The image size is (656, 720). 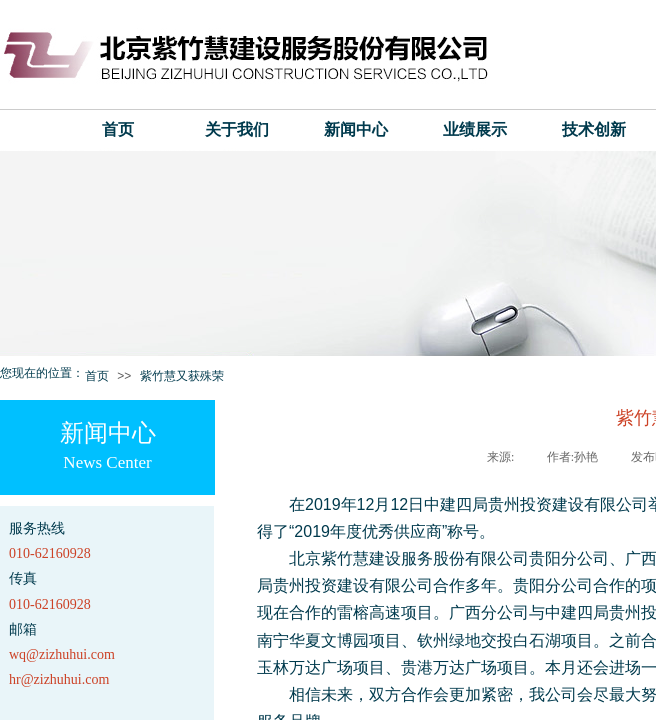 What do you see at coordinates (356, 129) in the screenshot?
I see `新闻中心` at bounding box center [356, 129].